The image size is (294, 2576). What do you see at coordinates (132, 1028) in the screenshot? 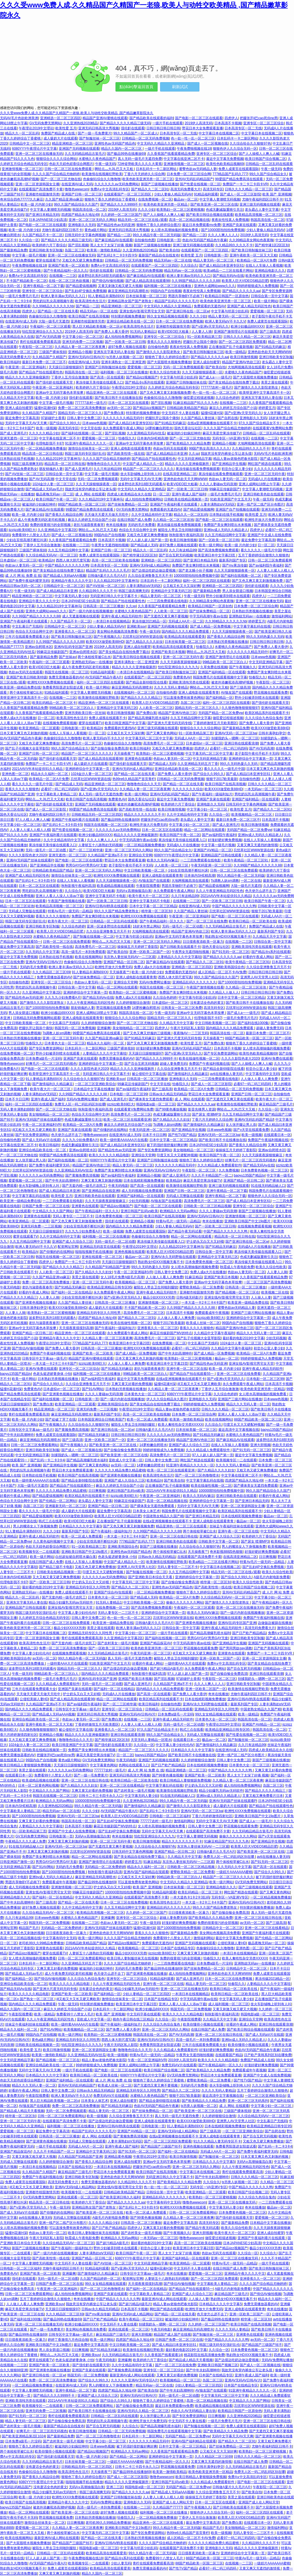
I see `美女啪啪精品一区二区三区` at bounding box center [132, 1028].